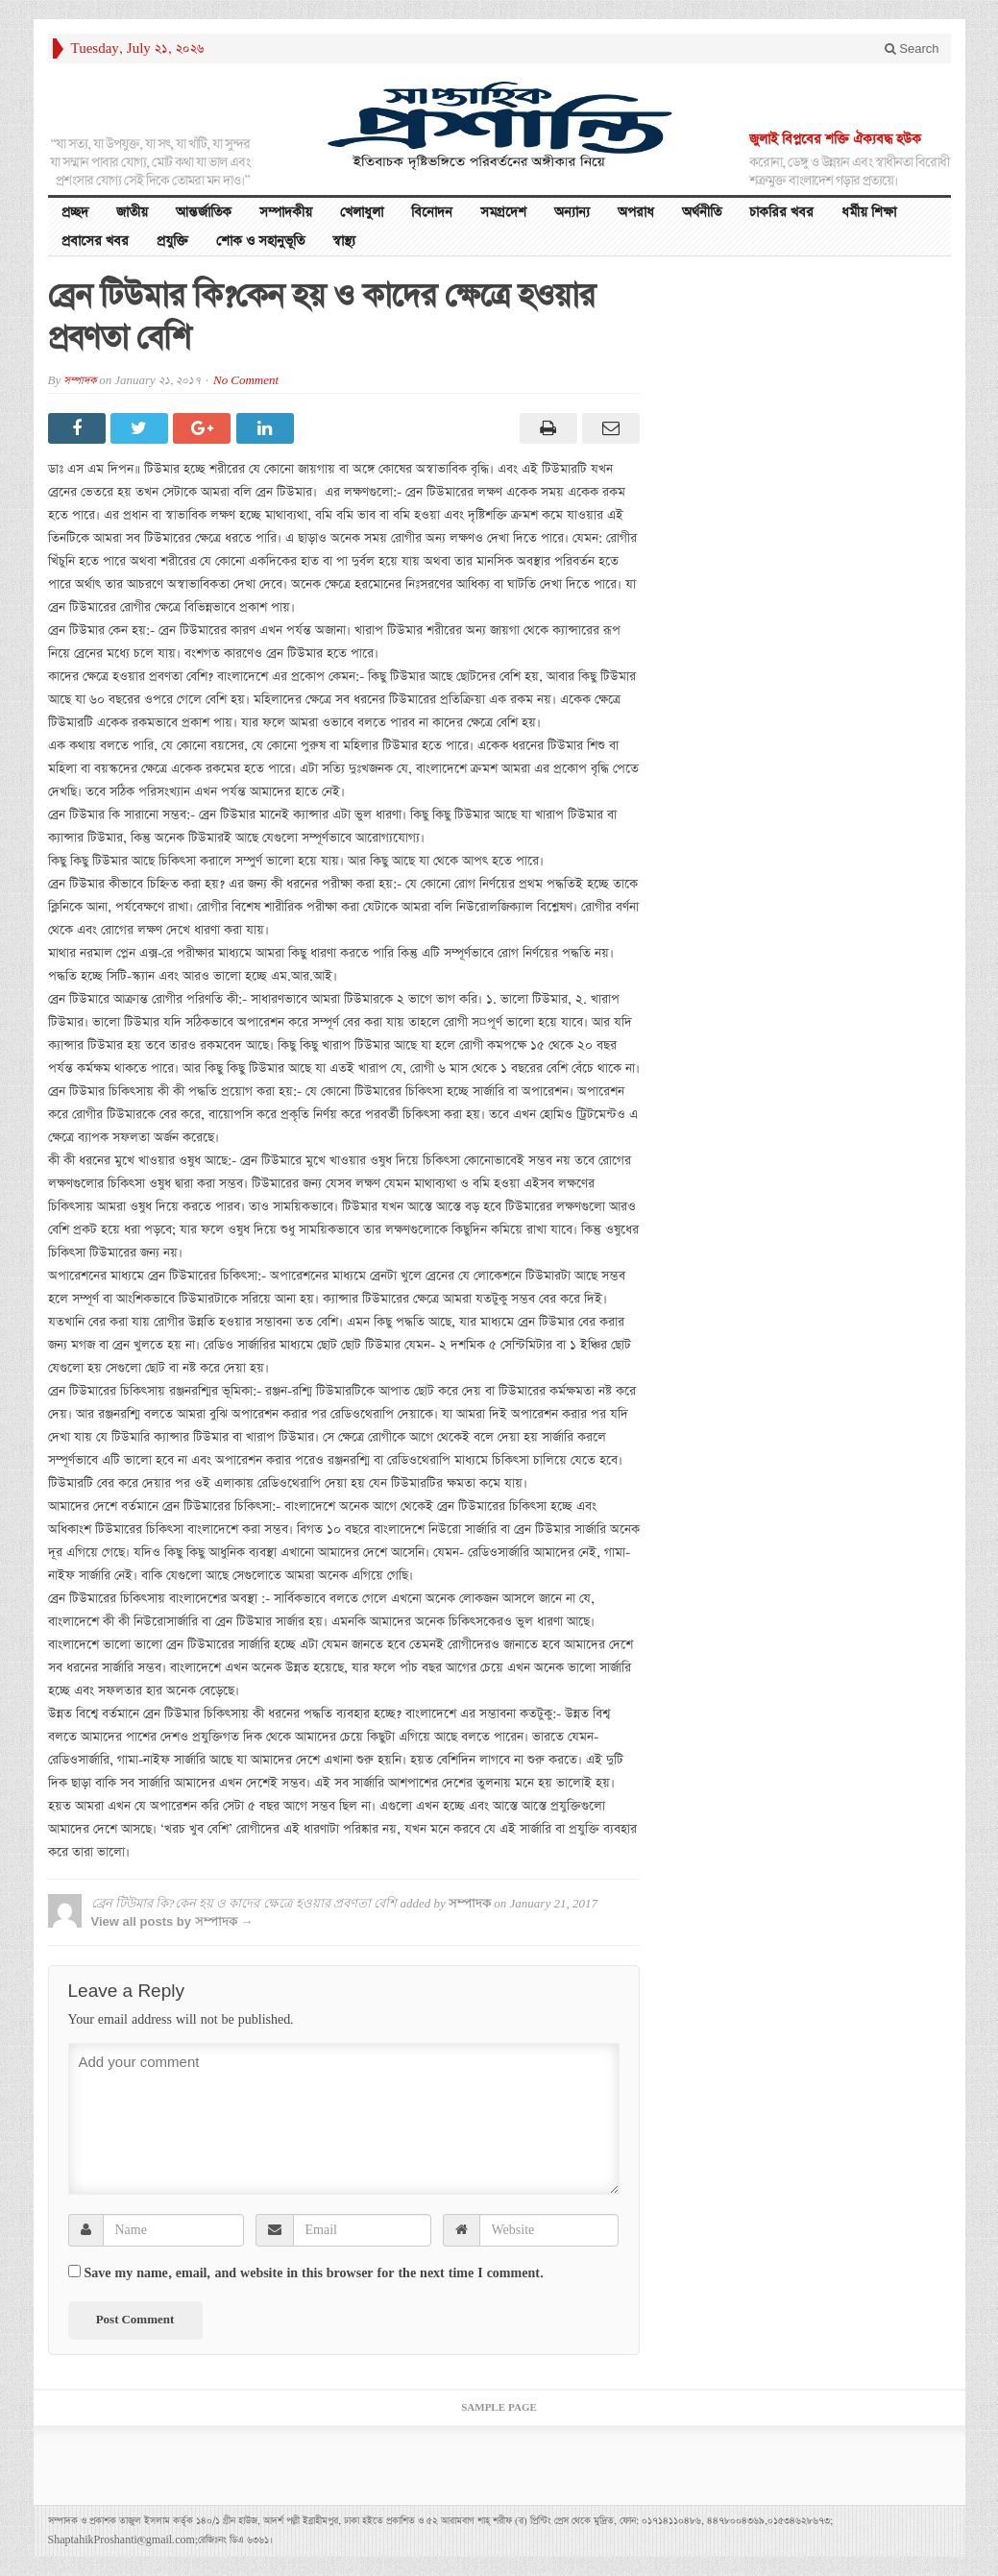 The width and height of the screenshot is (998, 2576). I want to click on সমগ্রদেশ, so click(503, 212).